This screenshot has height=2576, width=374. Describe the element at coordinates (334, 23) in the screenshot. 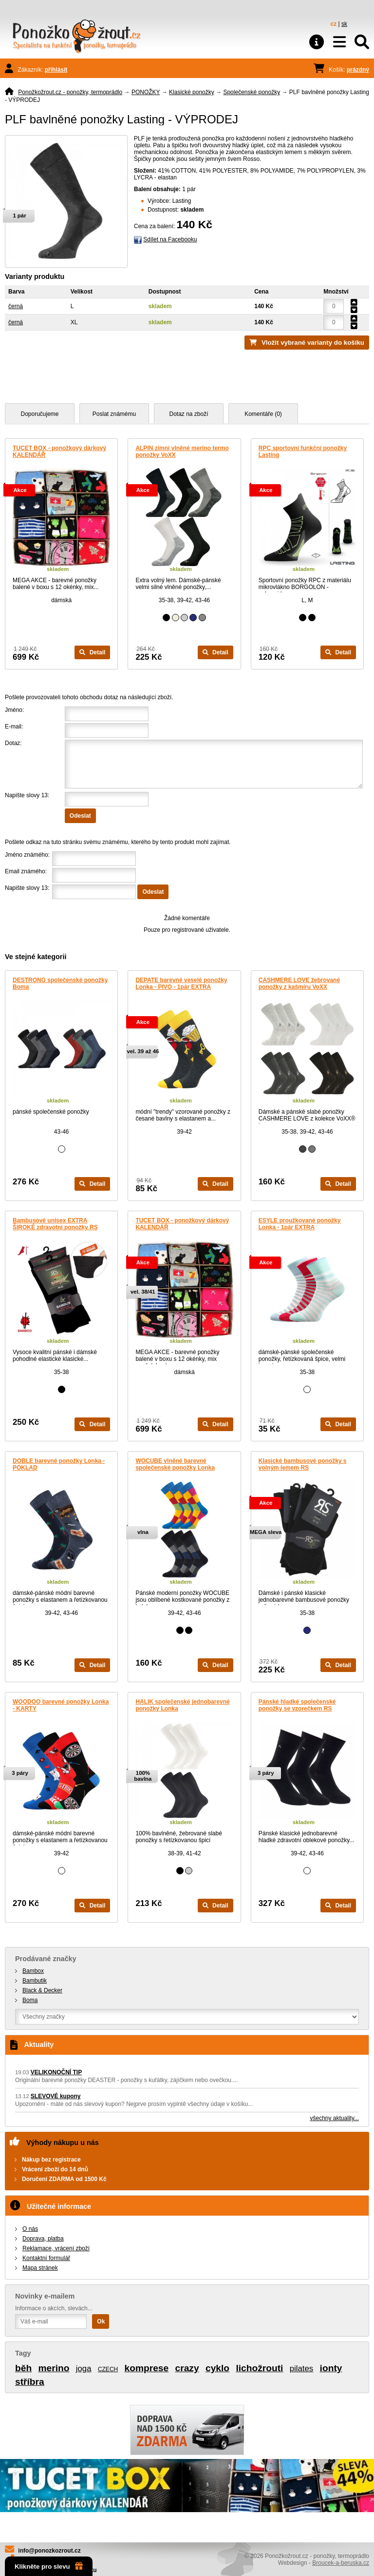

I see `cz` at that location.